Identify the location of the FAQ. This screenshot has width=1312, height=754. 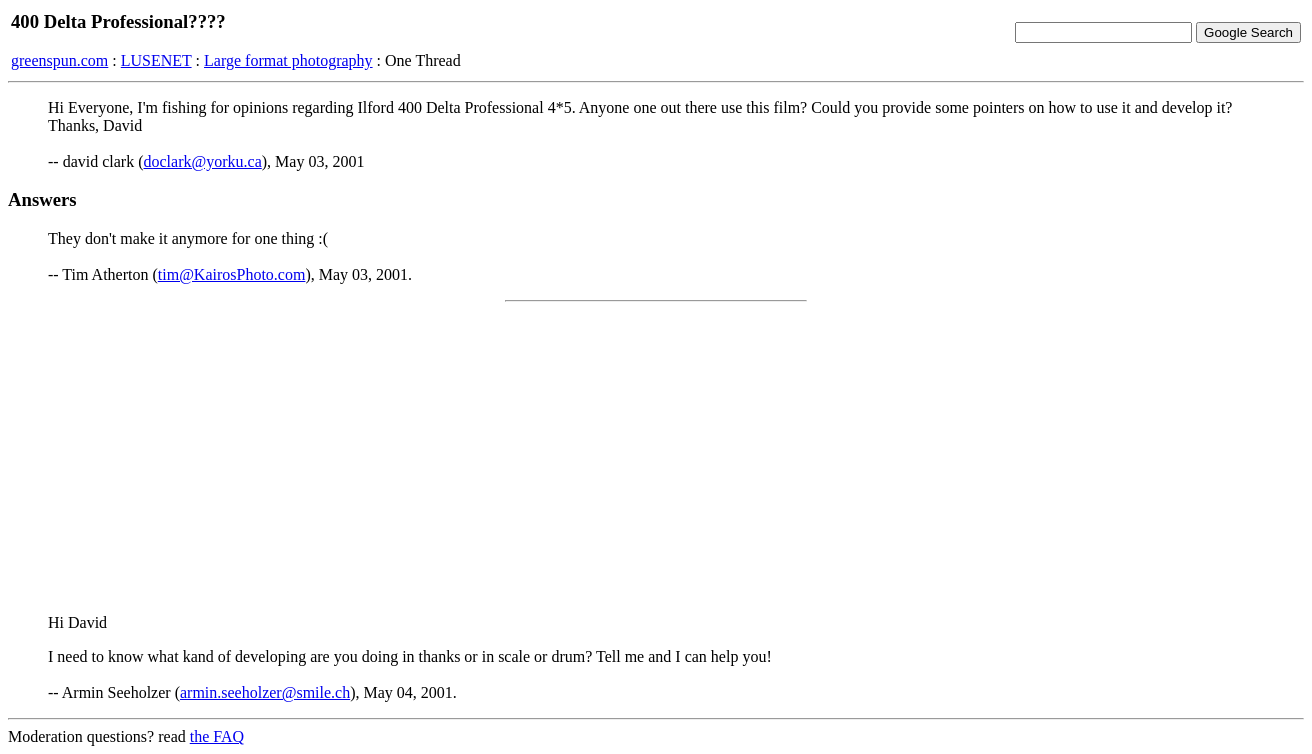
(217, 736).